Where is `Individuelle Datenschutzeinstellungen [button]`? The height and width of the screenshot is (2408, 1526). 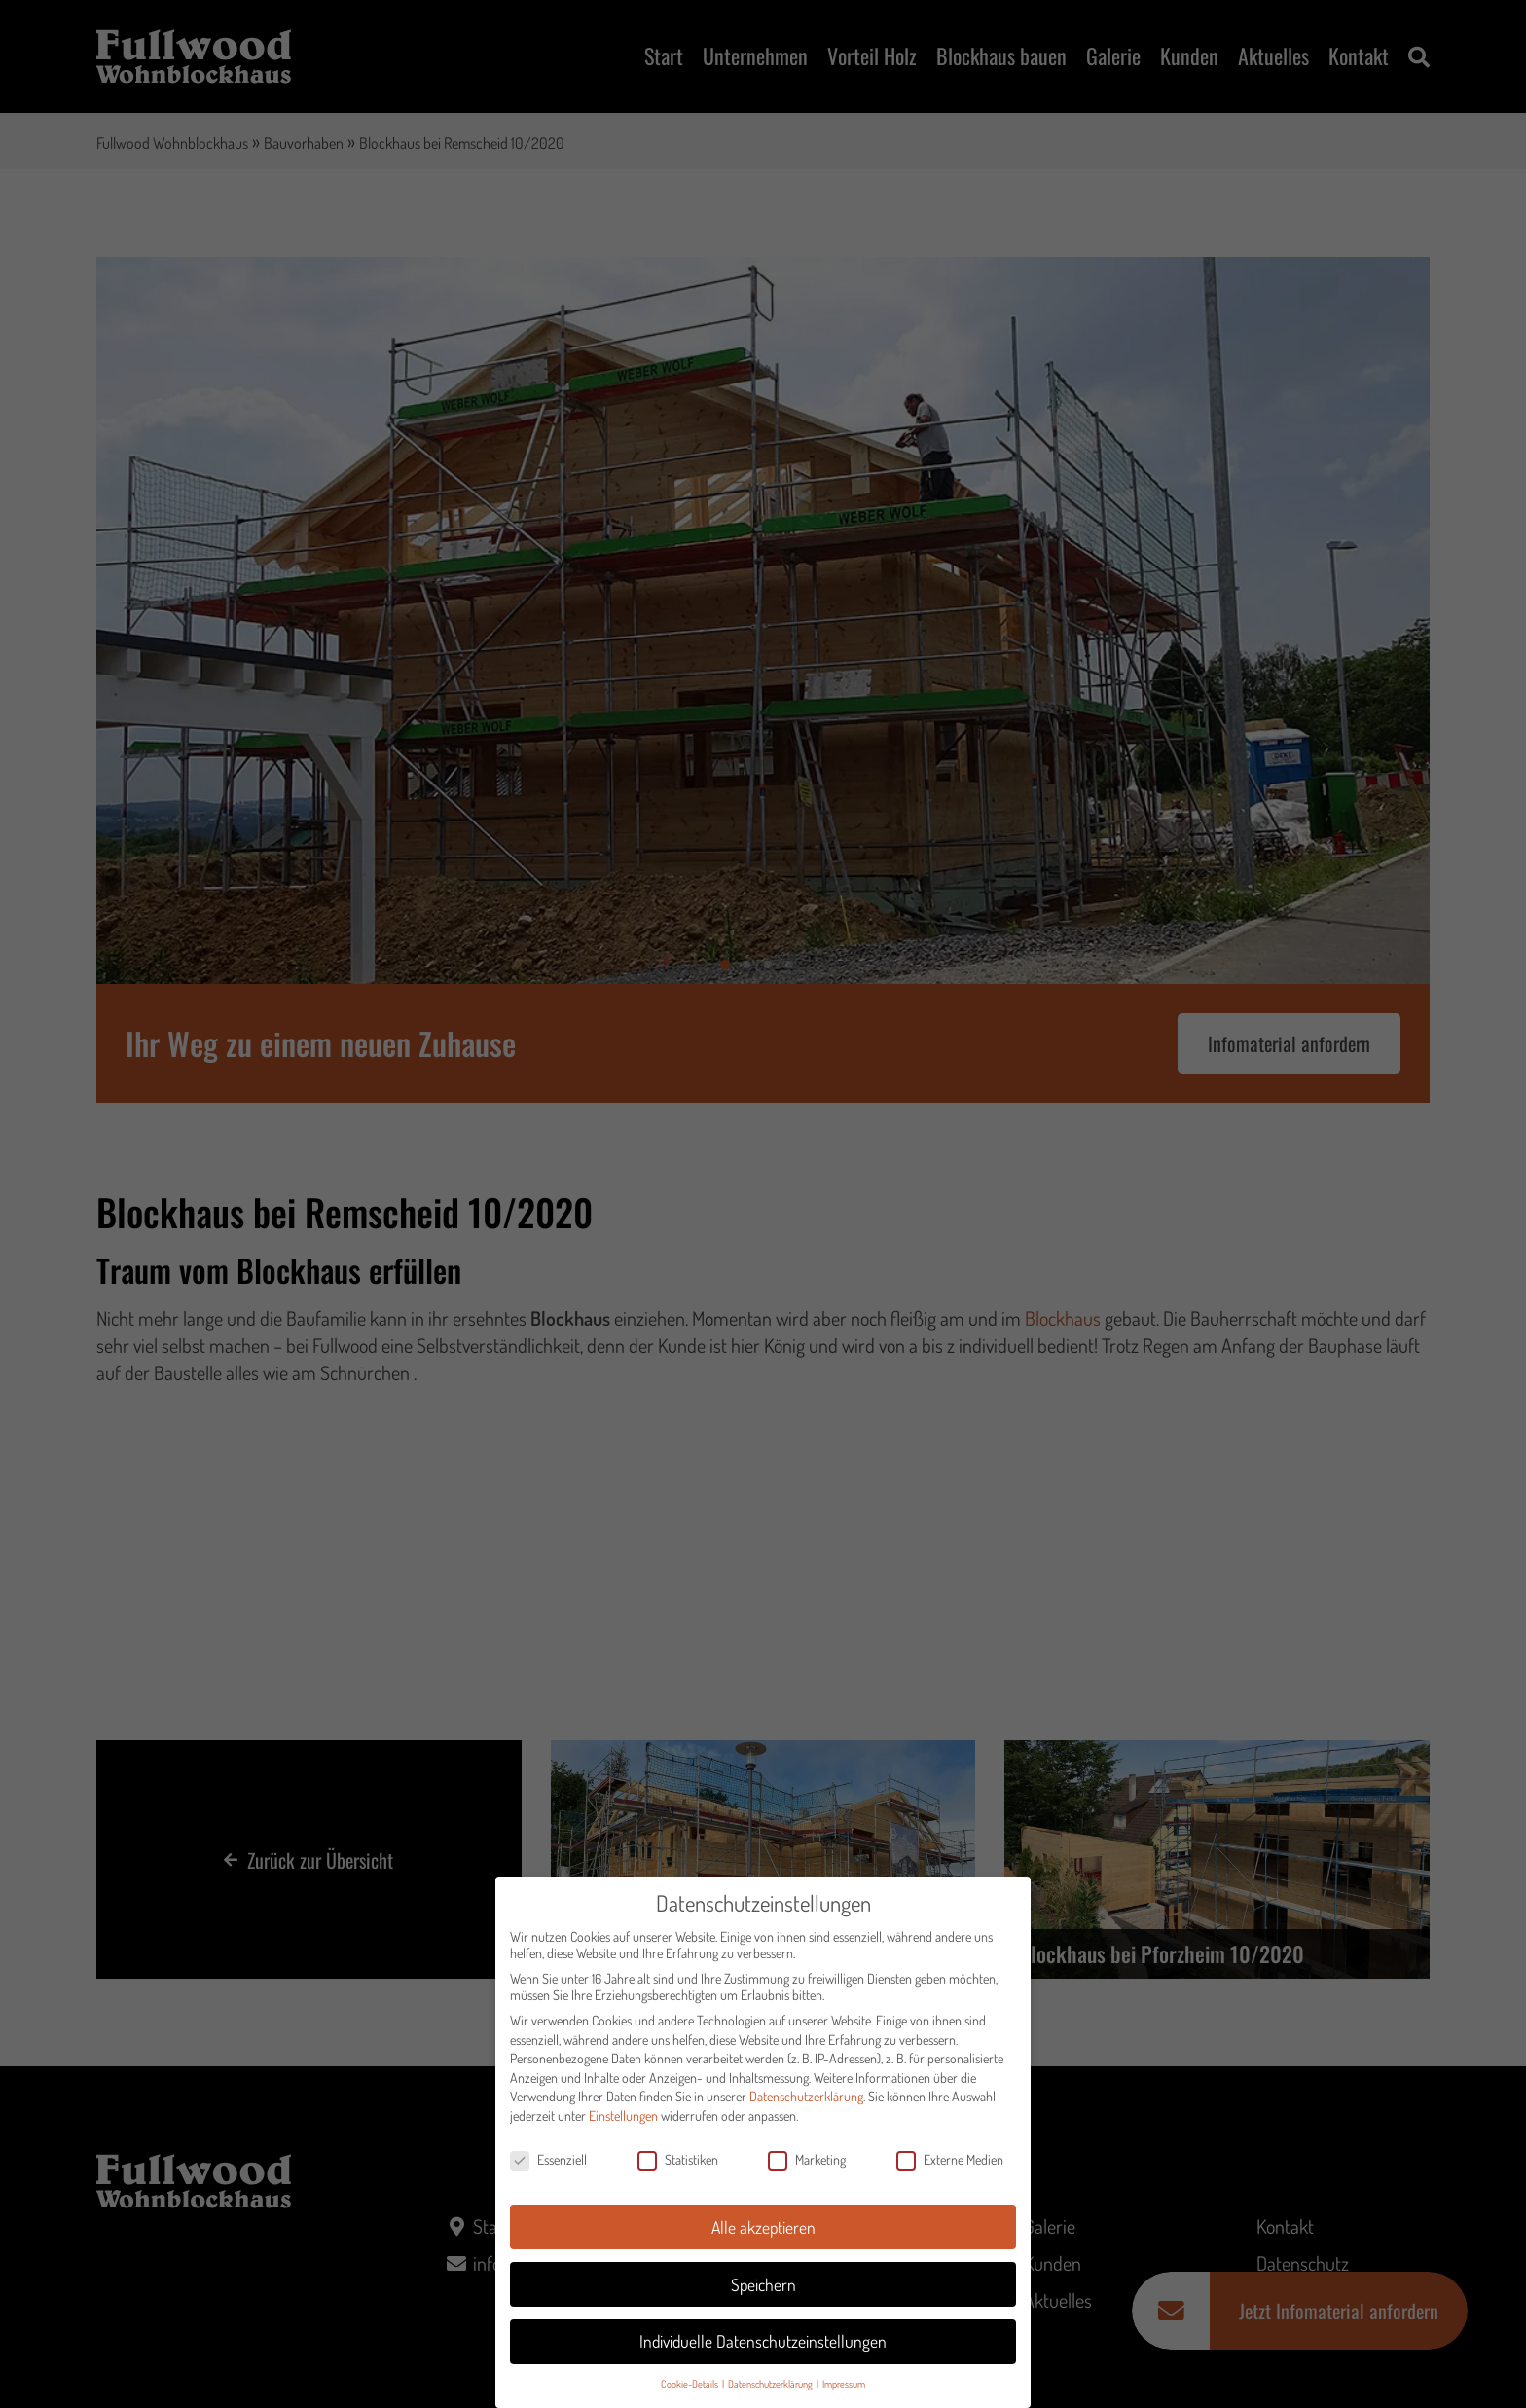
Individuelle Datenschutzeinstellungen [button] is located at coordinates (763, 2352).